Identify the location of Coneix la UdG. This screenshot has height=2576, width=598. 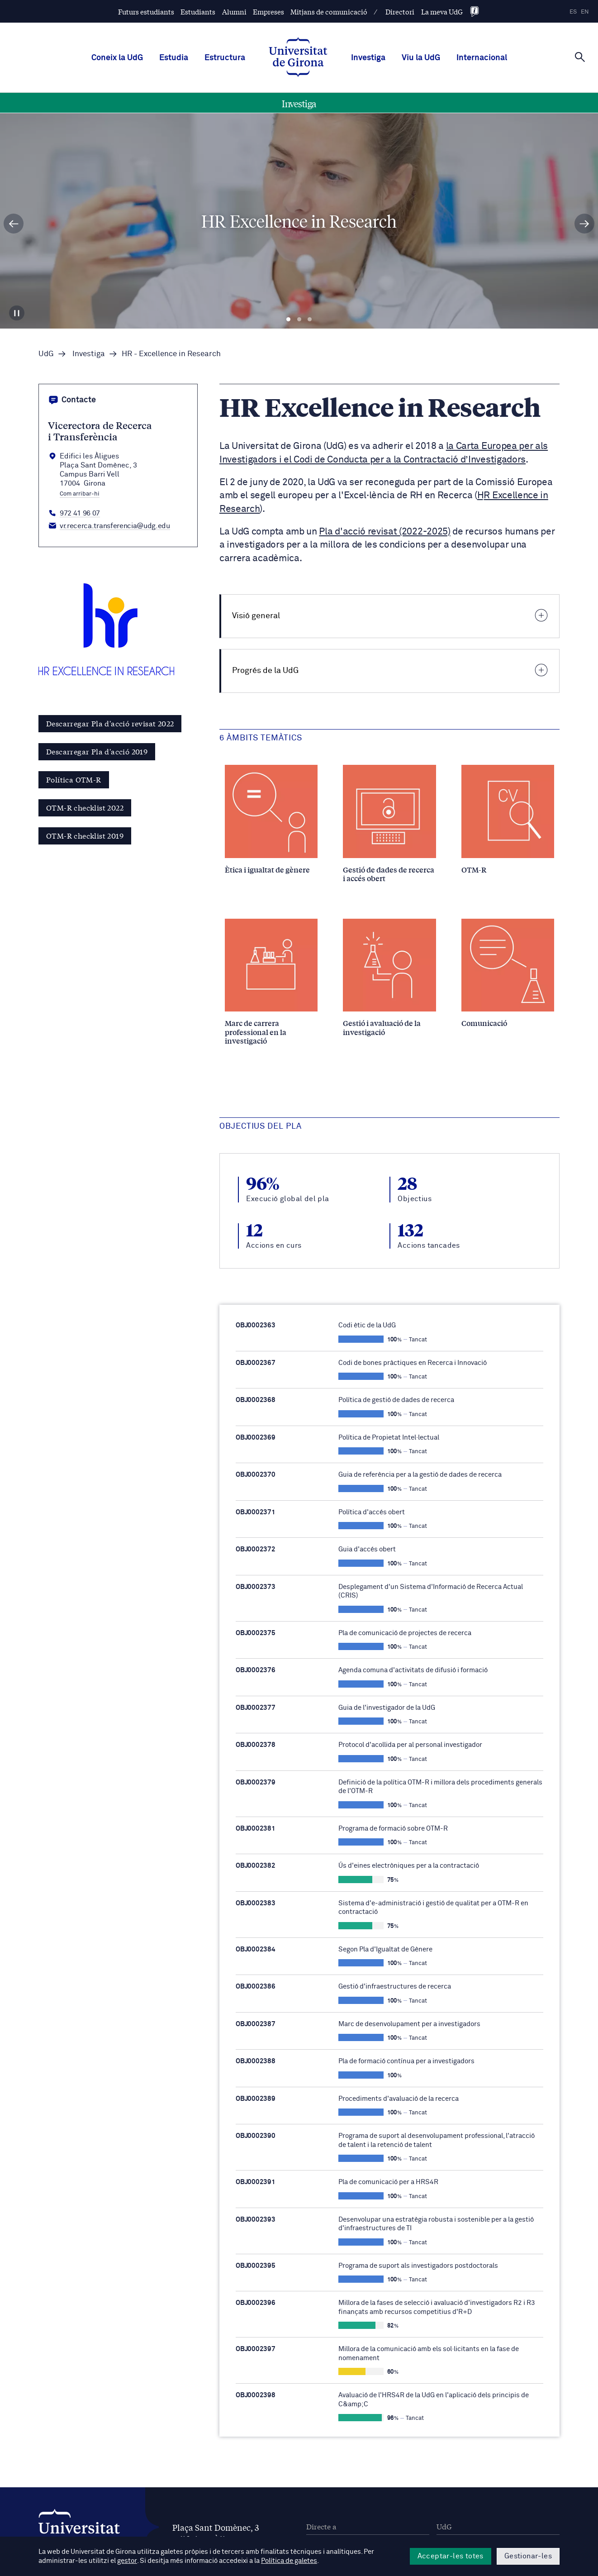
(117, 58).